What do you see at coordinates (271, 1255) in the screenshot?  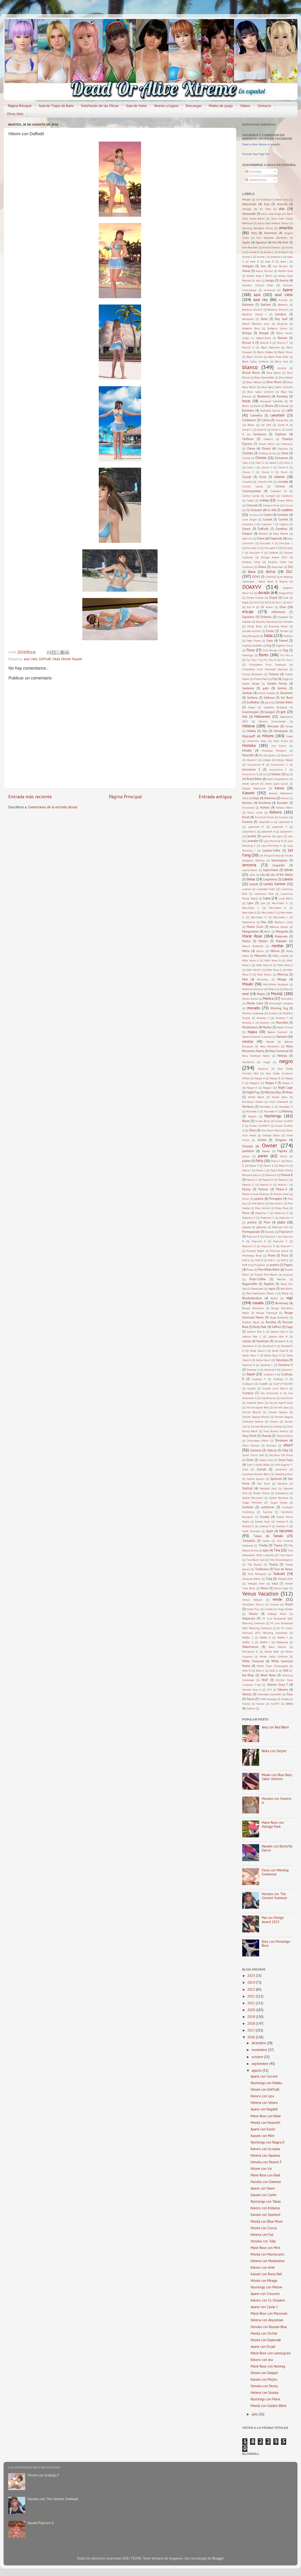 I see `Prune` at bounding box center [271, 1255].